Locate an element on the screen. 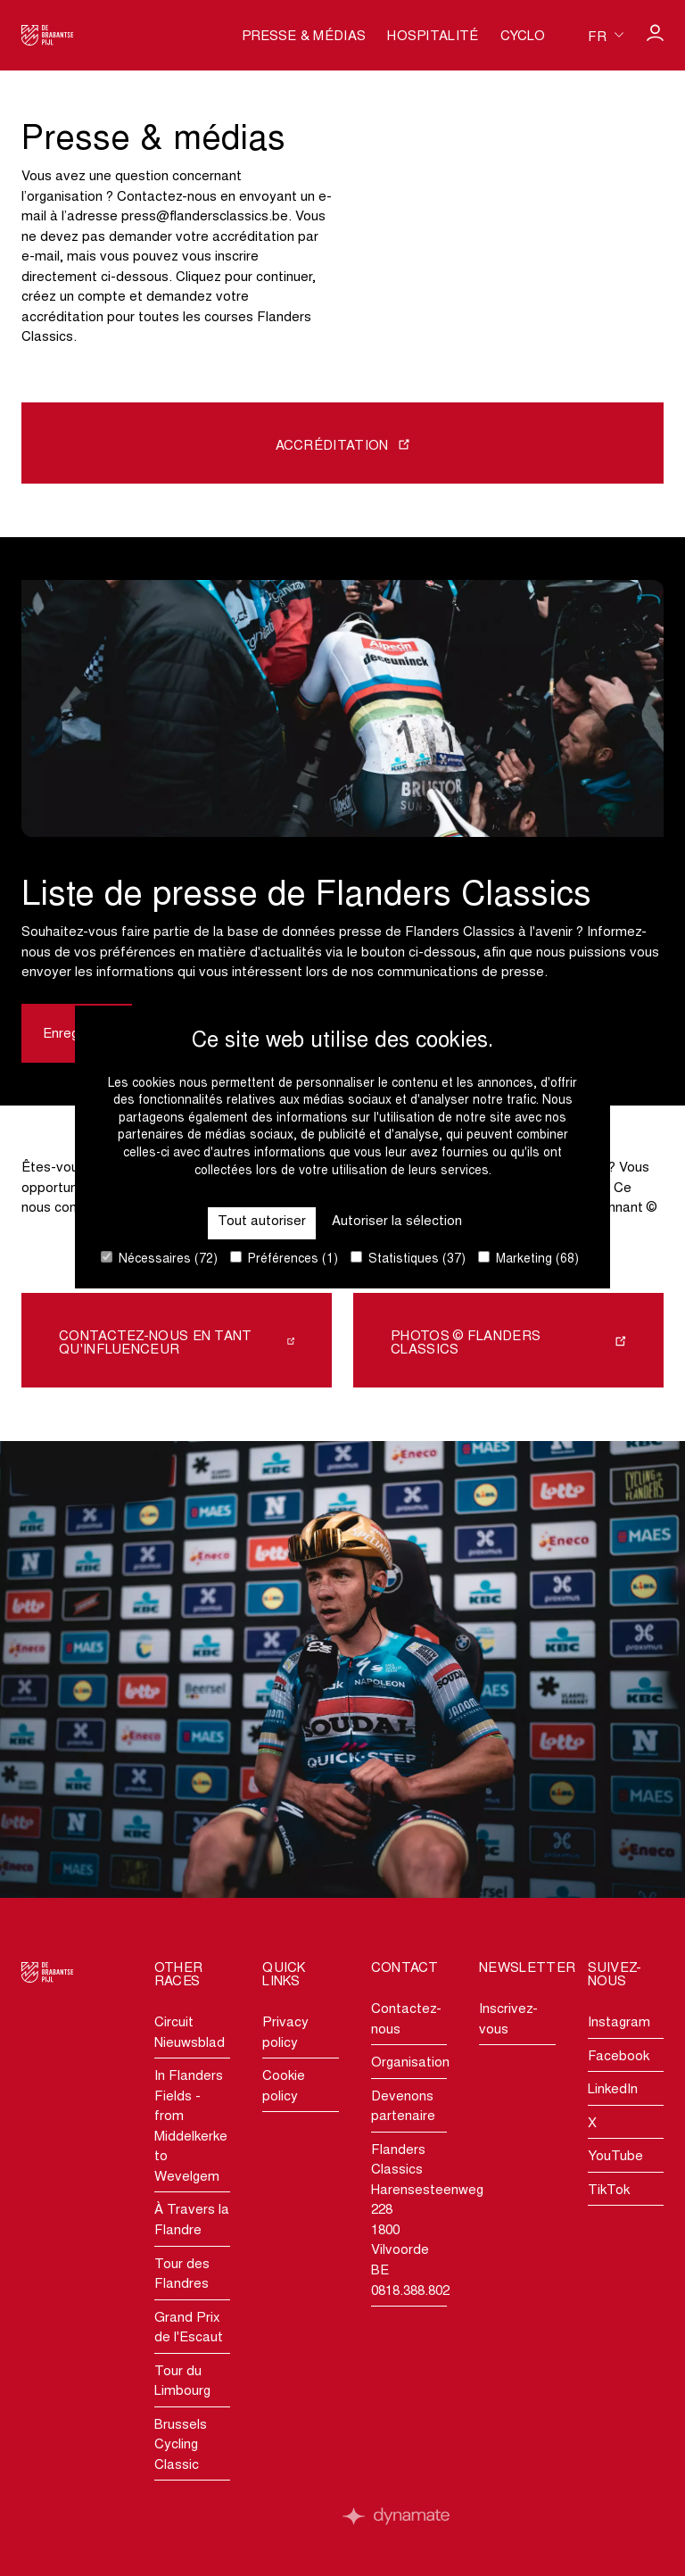  Facebook is located at coordinates (618, 2057).